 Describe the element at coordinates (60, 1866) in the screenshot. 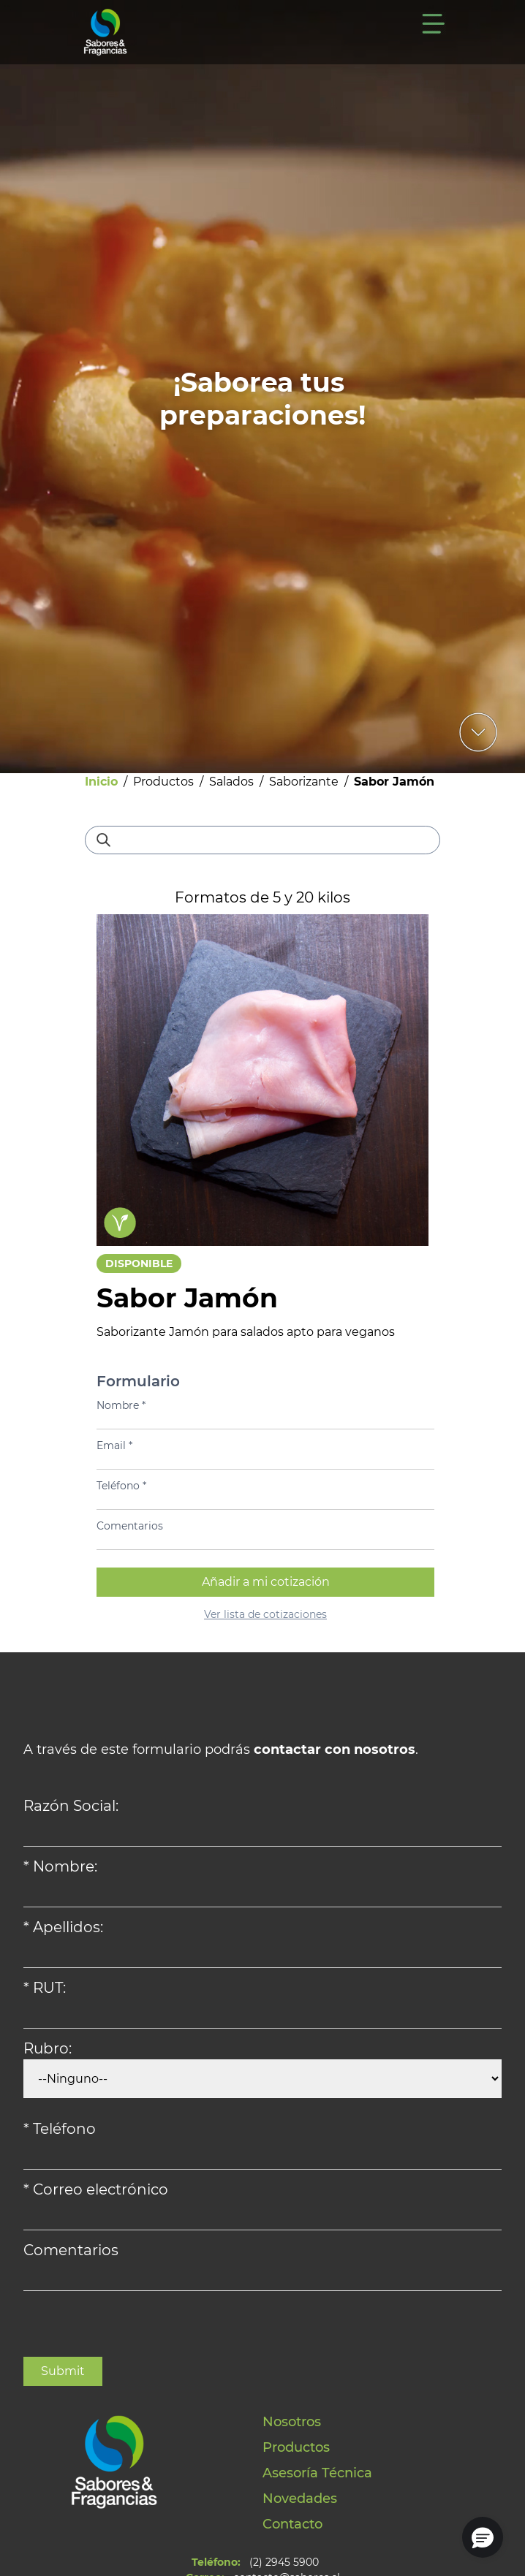

I see `* Nombre:` at that location.